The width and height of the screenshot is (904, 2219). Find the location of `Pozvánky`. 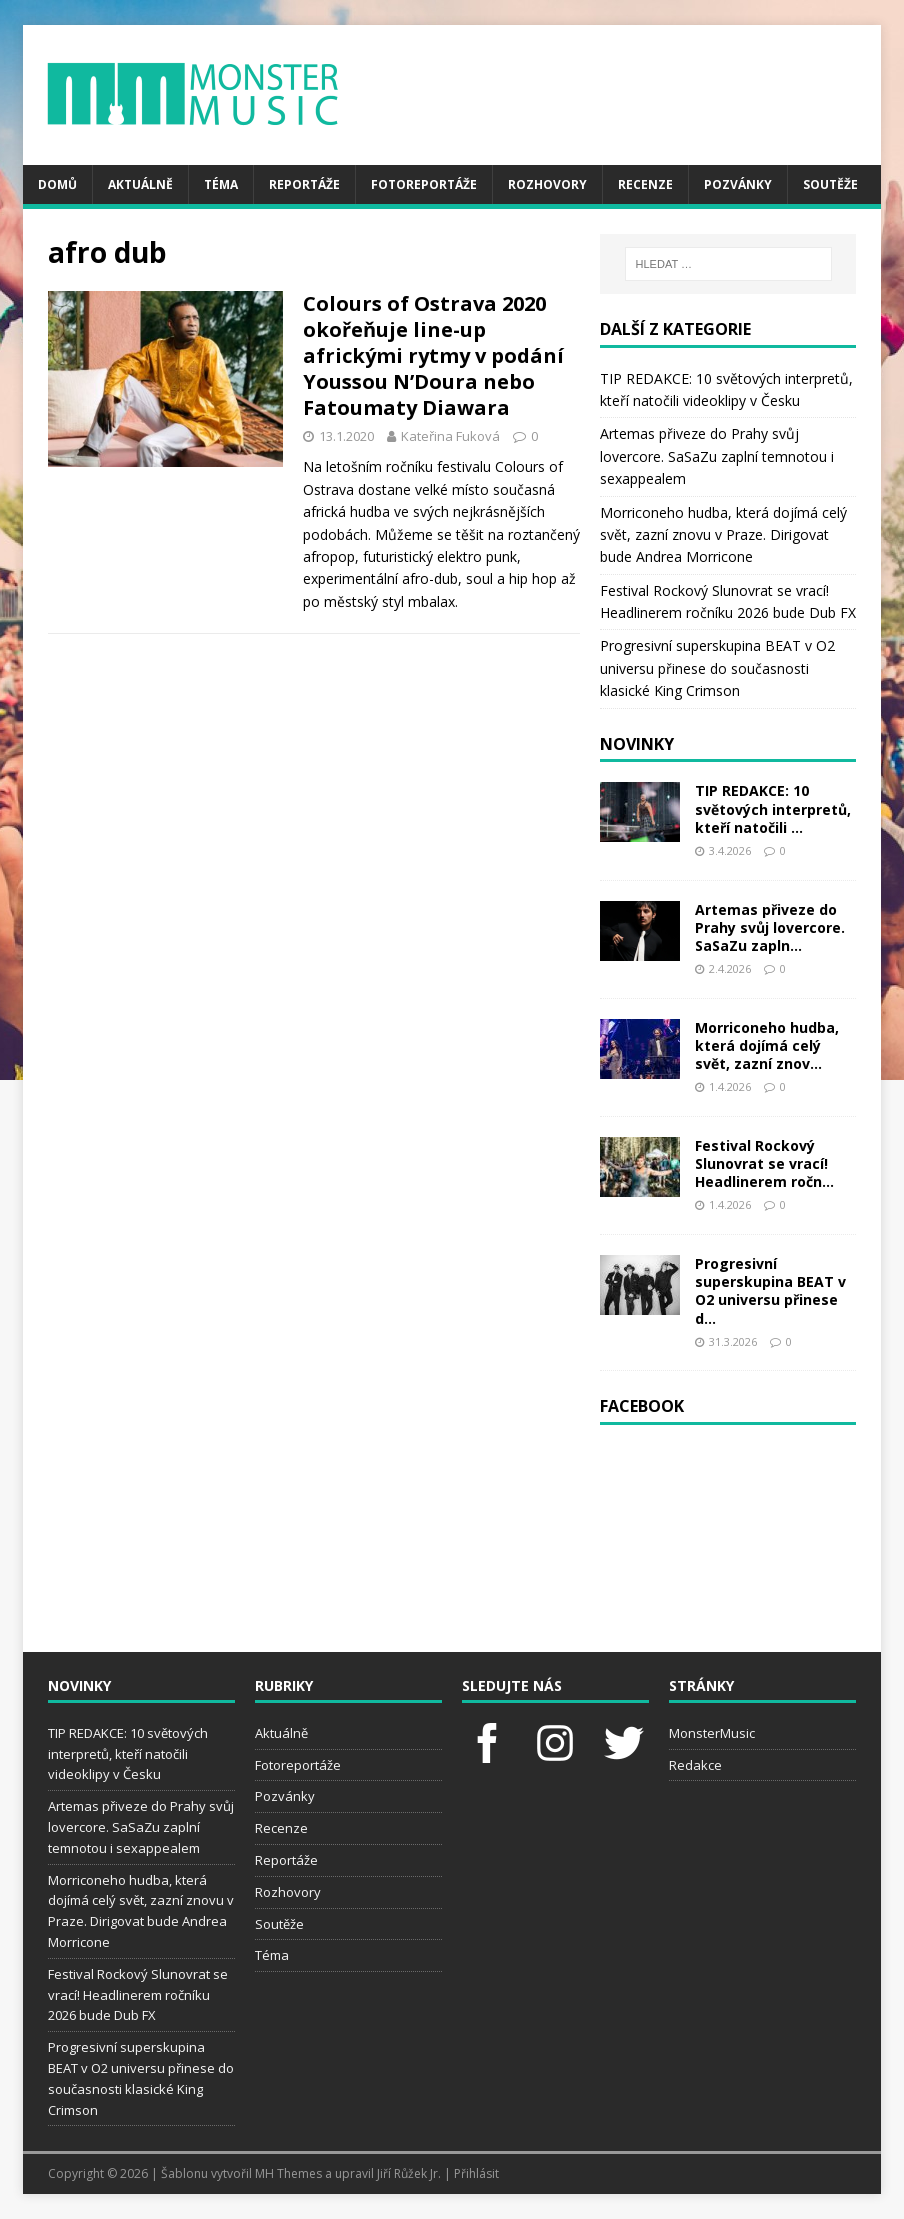

Pozvánky is located at coordinates (738, 184).